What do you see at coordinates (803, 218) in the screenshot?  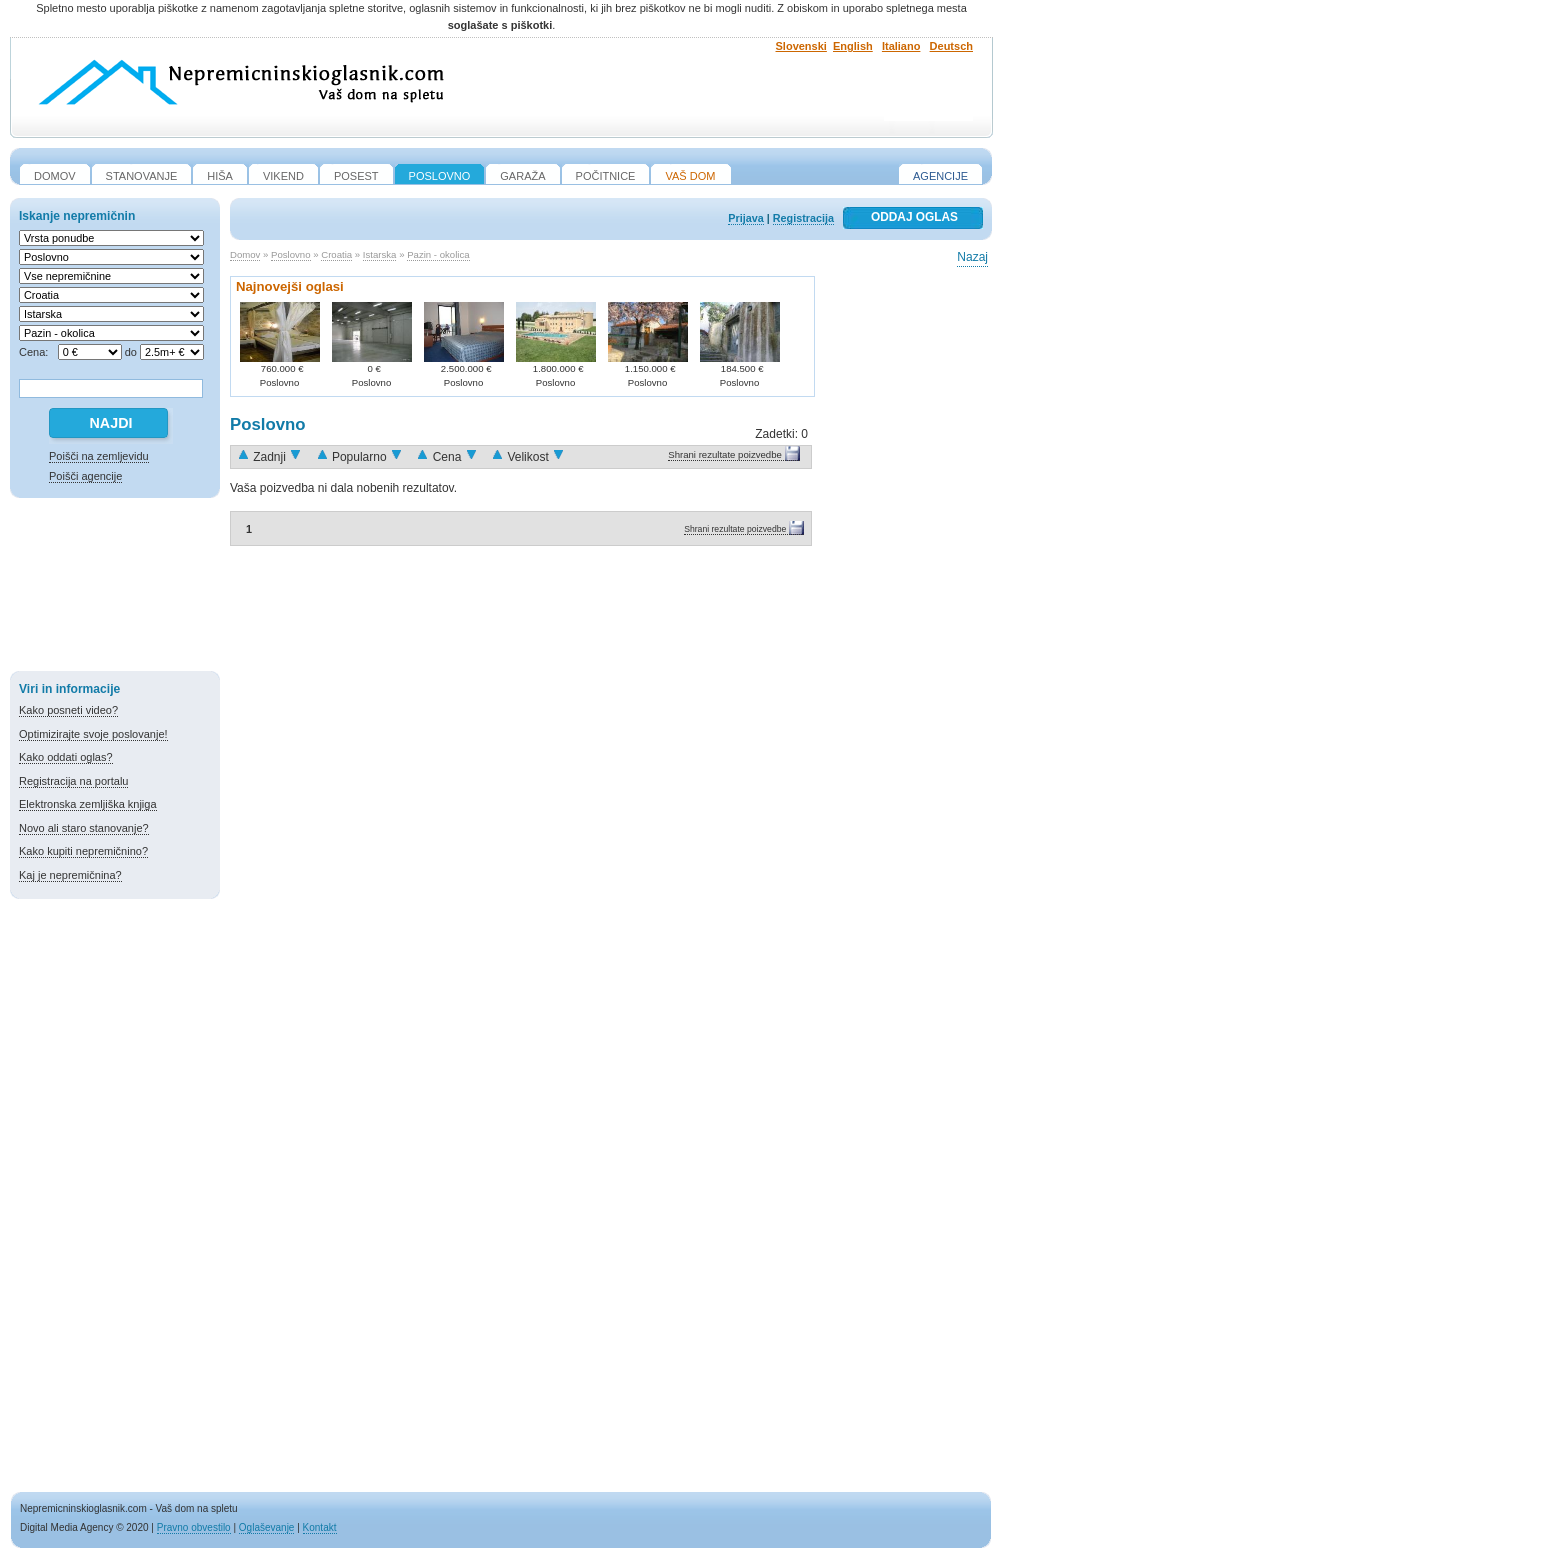 I see `Registracija` at bounding box center [803, 218].